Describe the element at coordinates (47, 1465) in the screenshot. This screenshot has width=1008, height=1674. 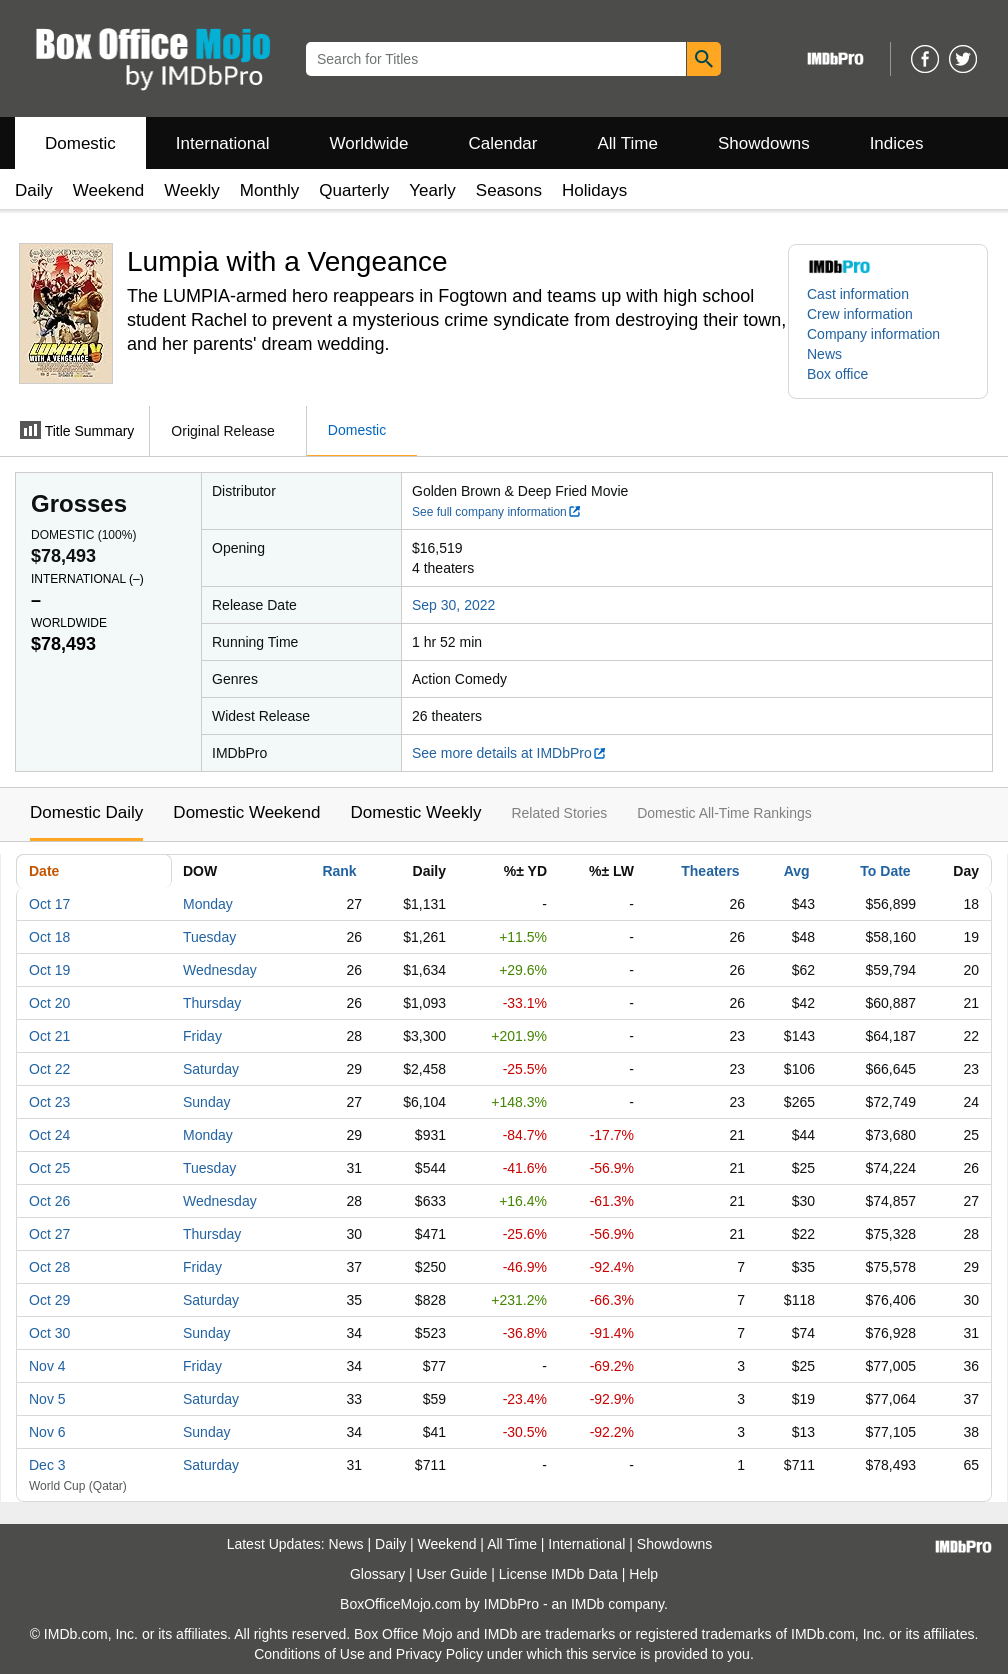
I see `Dec 3` at that location.